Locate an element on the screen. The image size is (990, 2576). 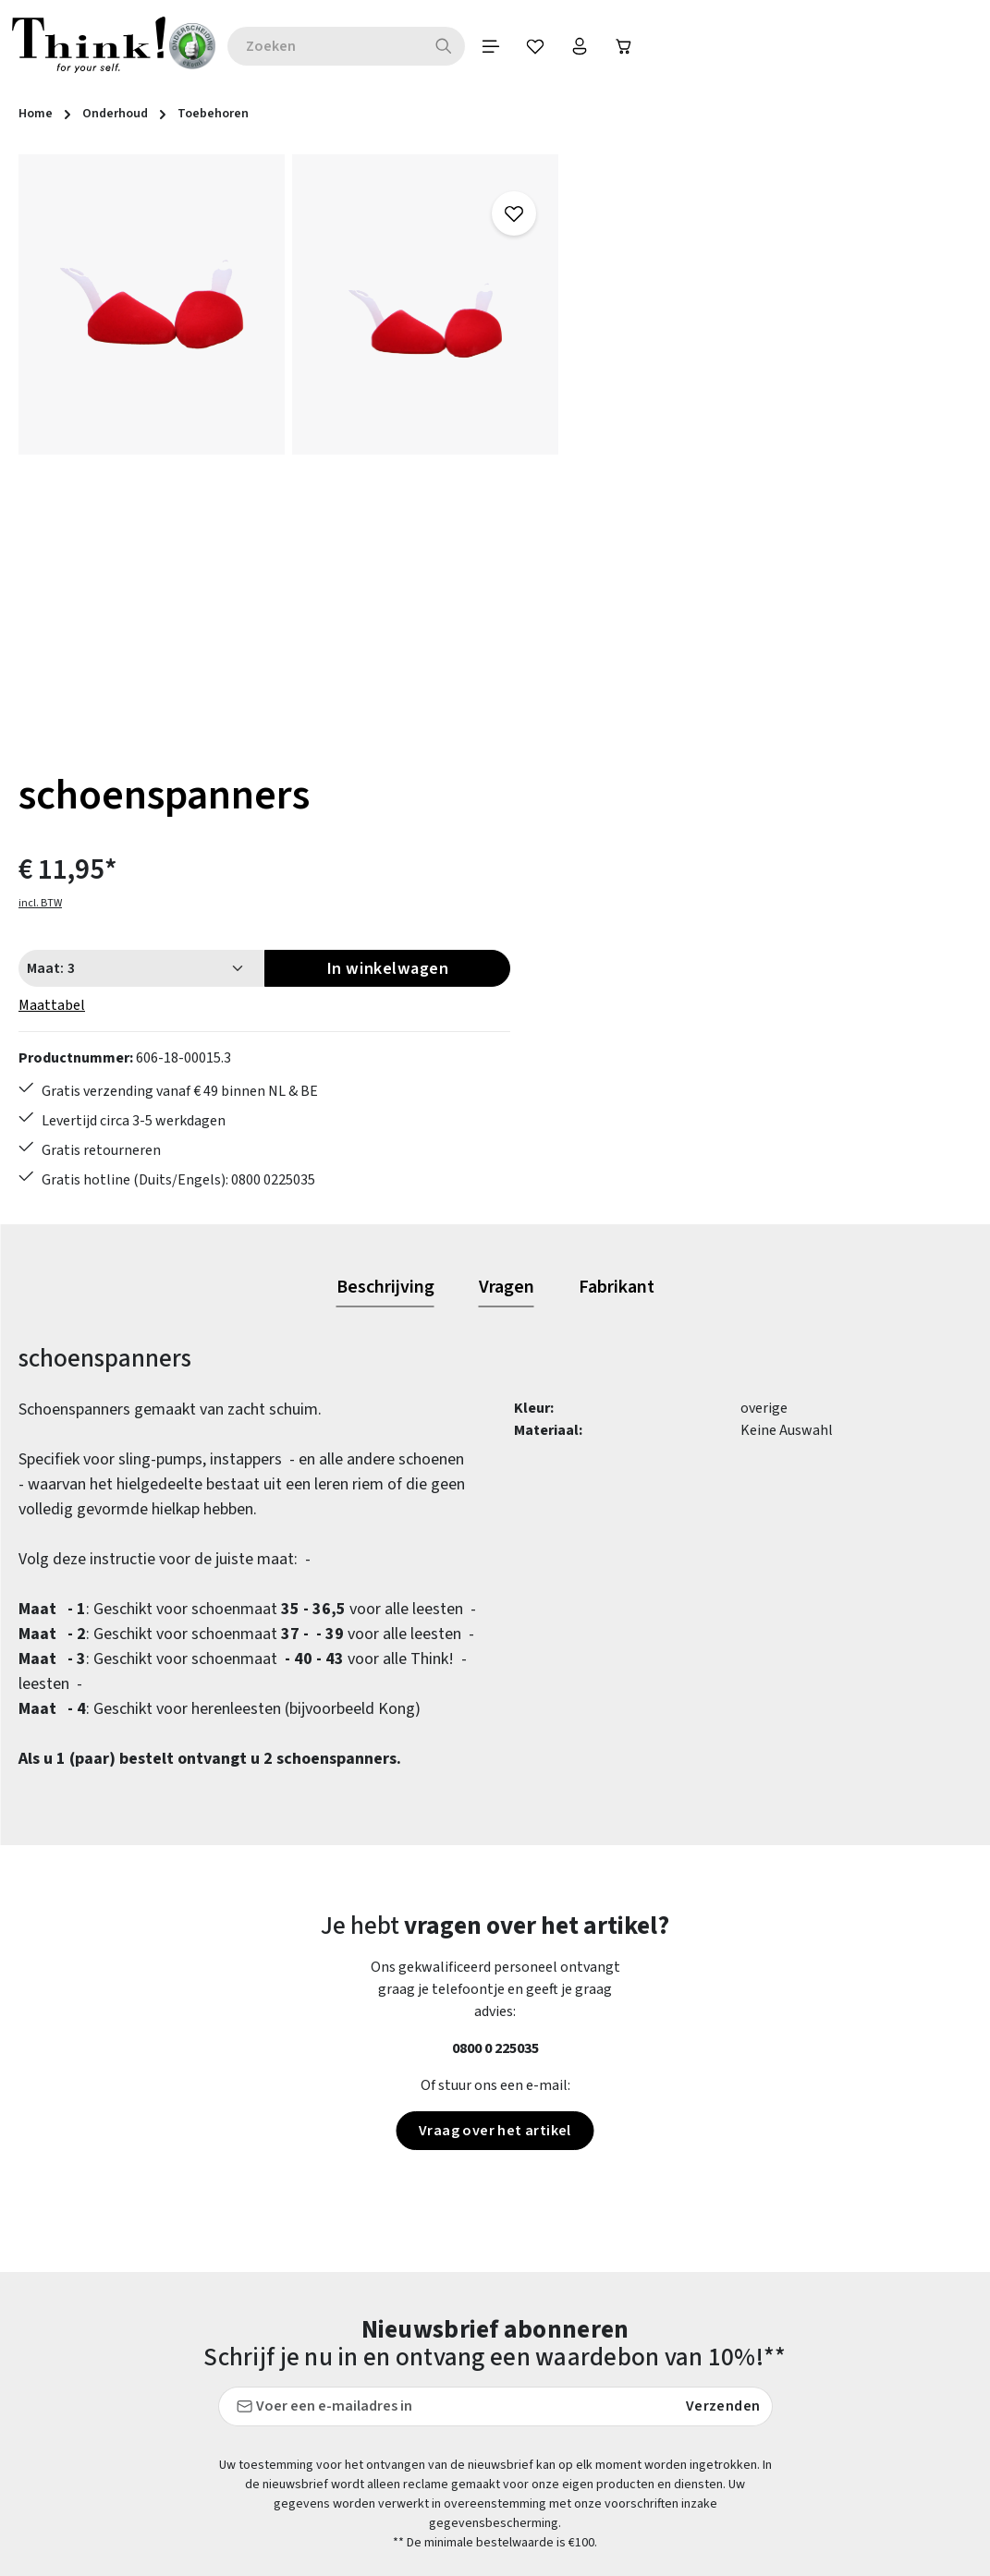
[combobox] is located at coordinates (339, 46).